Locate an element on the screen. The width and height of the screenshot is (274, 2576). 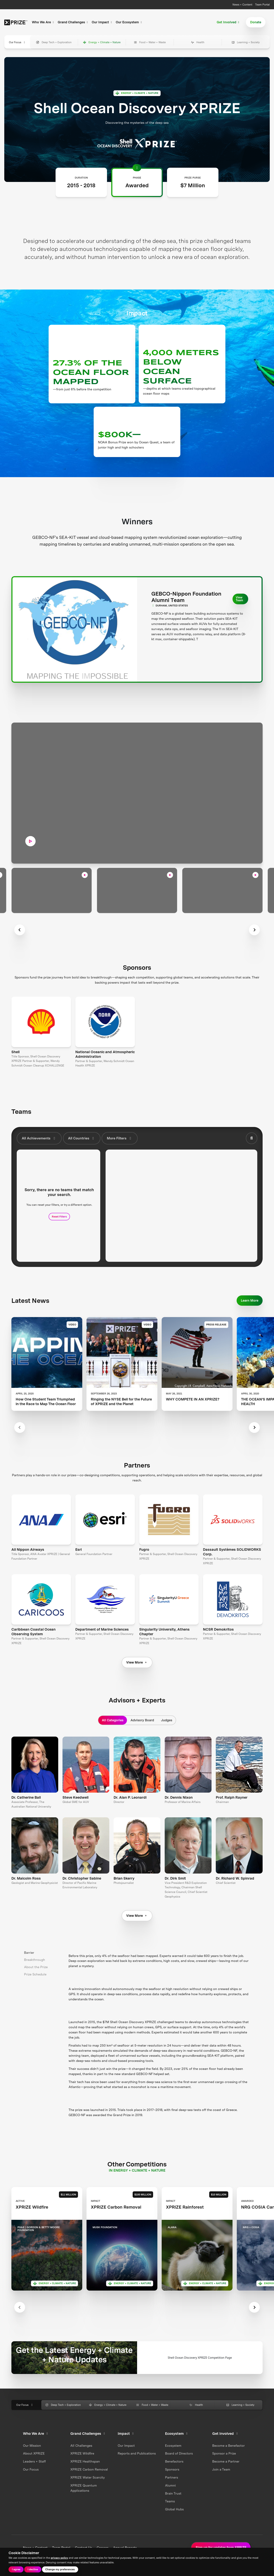
Change my preferences [button] is located at coordinates (60, 2569).